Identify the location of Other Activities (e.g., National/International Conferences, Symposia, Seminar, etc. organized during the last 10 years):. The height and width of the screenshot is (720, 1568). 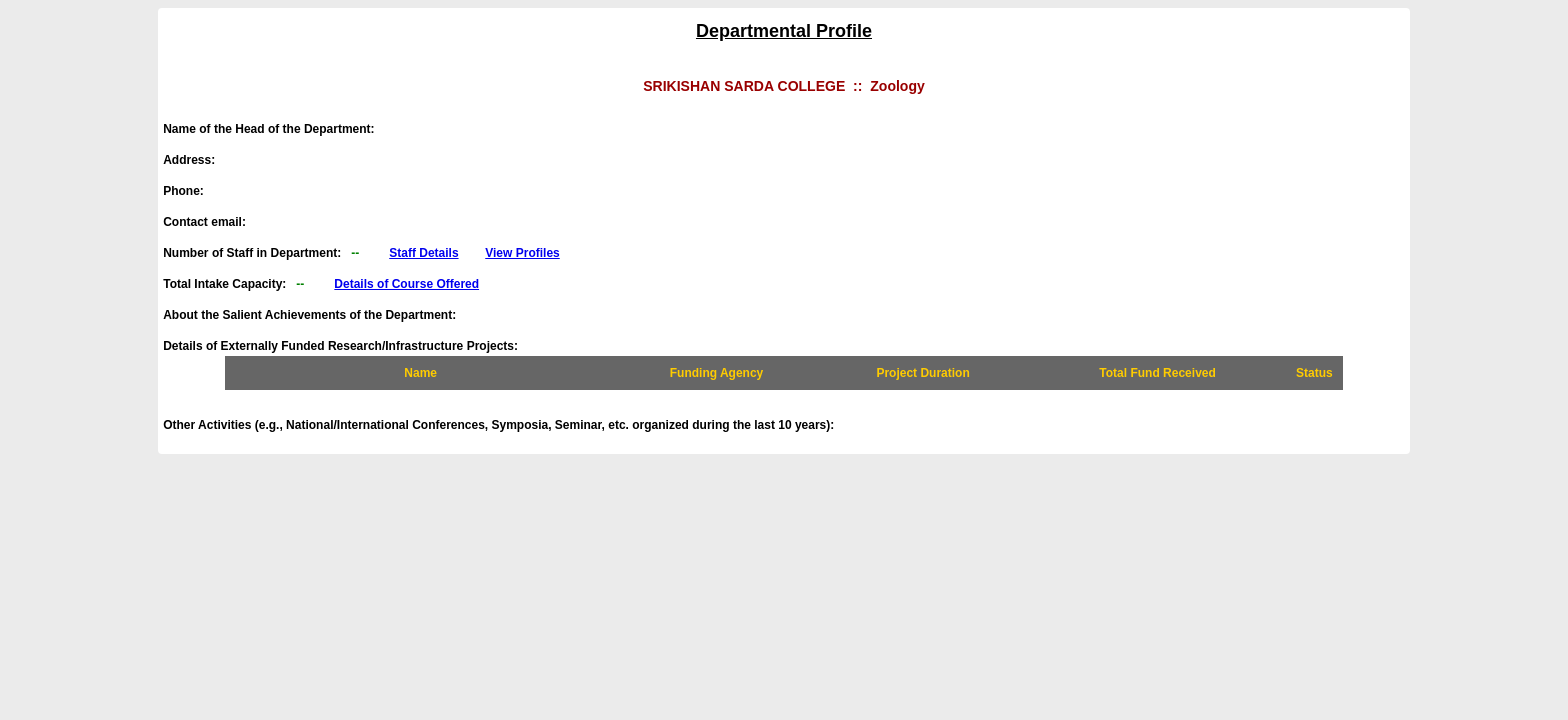
(503, 425).